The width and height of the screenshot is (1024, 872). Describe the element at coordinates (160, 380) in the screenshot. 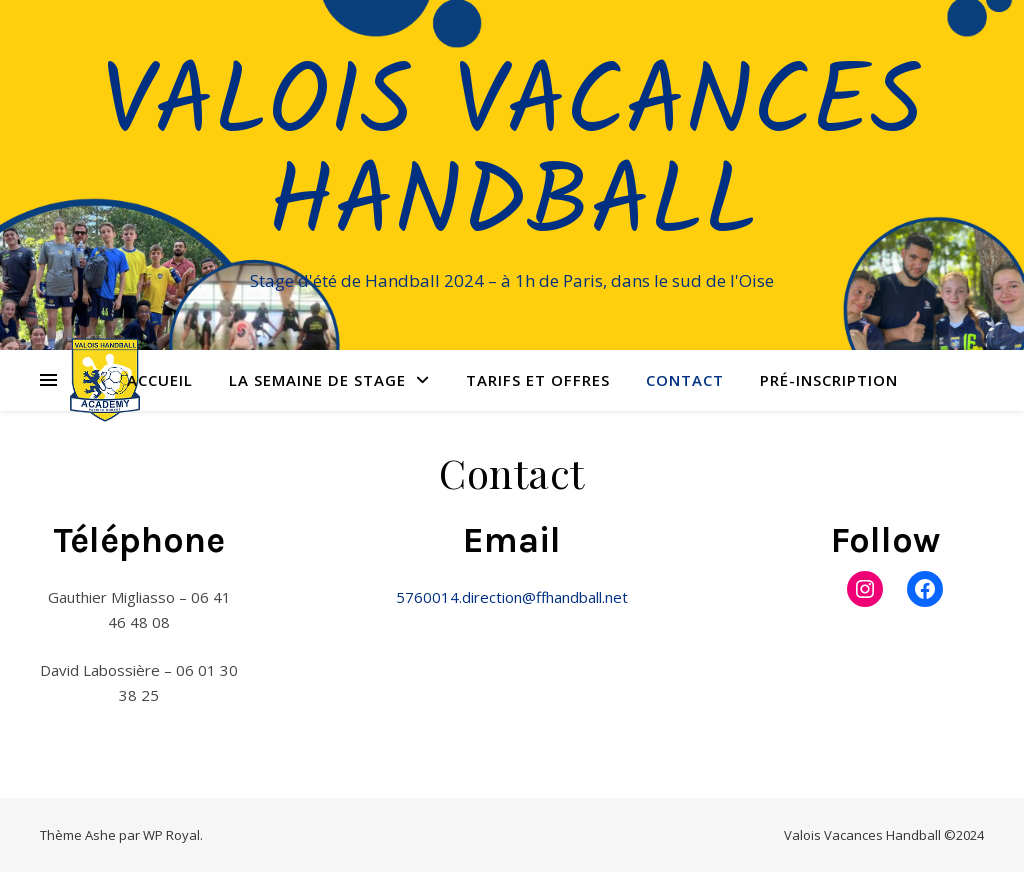

I see `Accueil` at that location.